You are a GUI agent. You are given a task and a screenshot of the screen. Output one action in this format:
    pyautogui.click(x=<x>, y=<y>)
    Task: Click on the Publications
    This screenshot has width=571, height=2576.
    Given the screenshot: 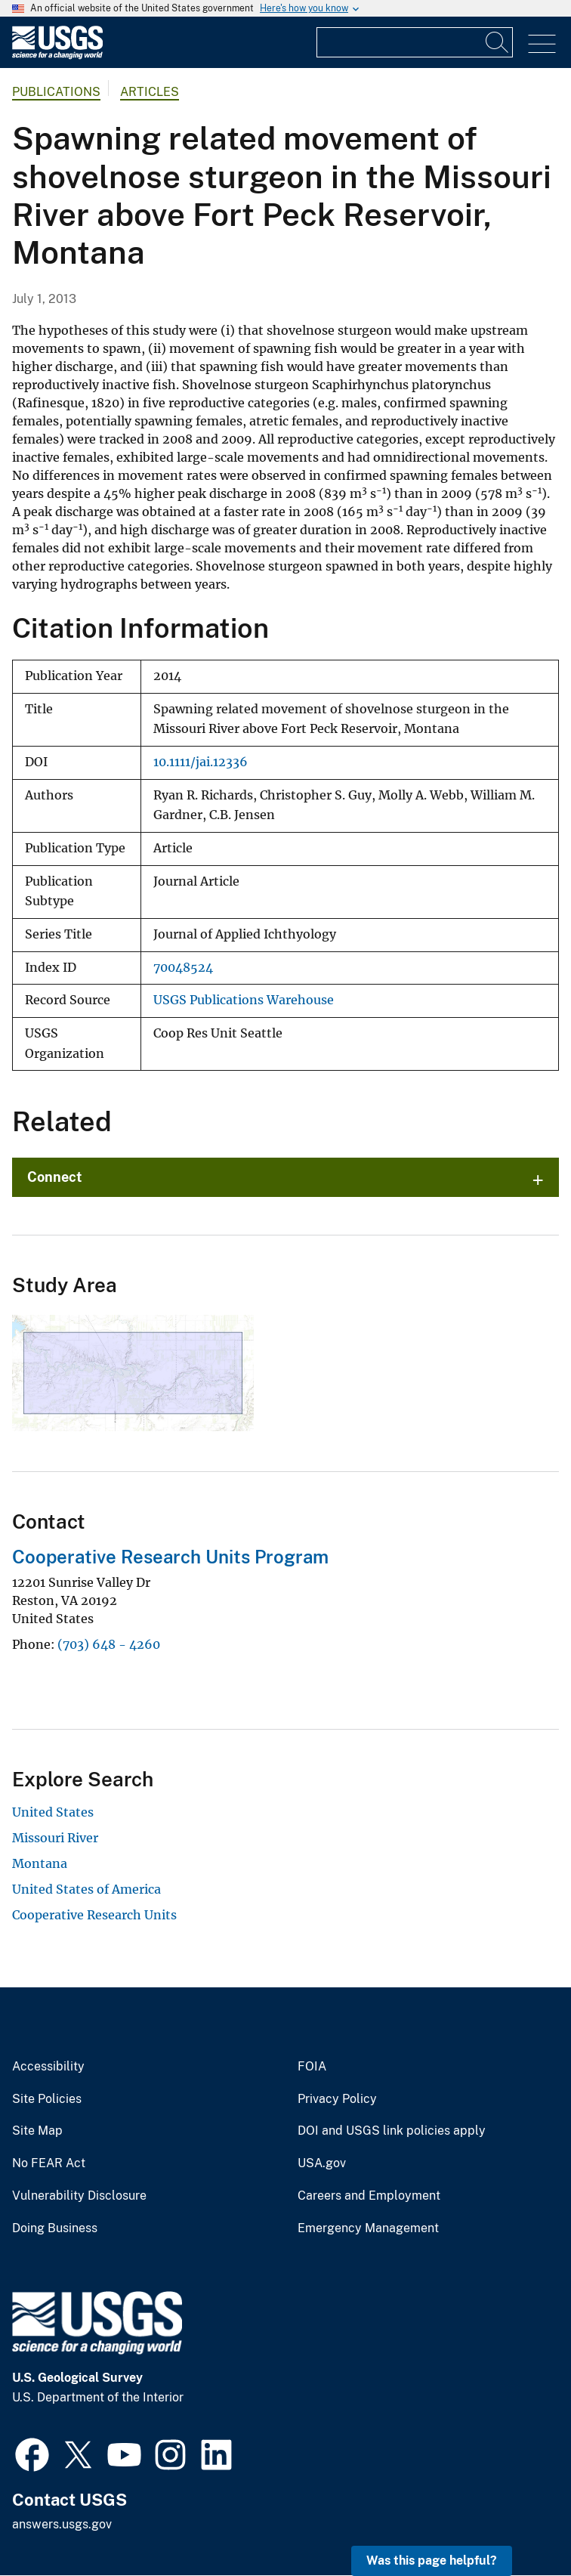 What is the action you would take?
    pyautogui.click(x=56, y=92)
    